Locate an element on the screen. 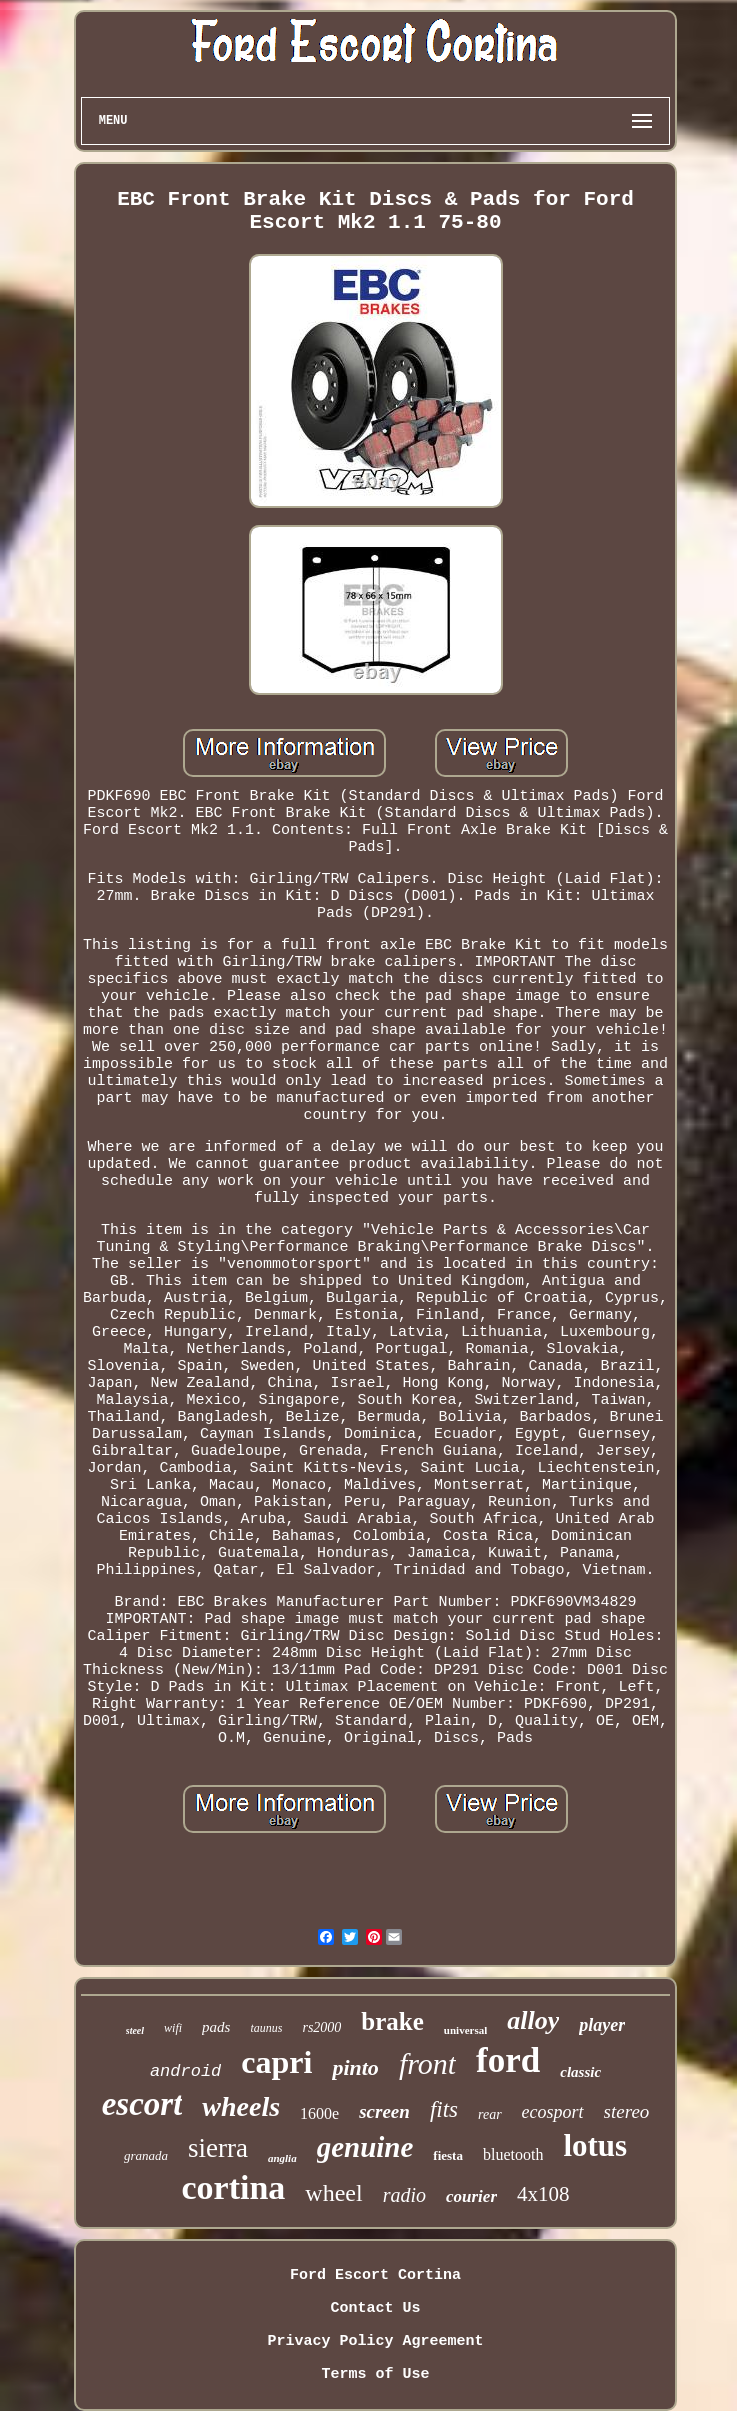 Image resolution: width=737 pixels, height=2411 pixels. escort is located at coordinates (142, 2104).